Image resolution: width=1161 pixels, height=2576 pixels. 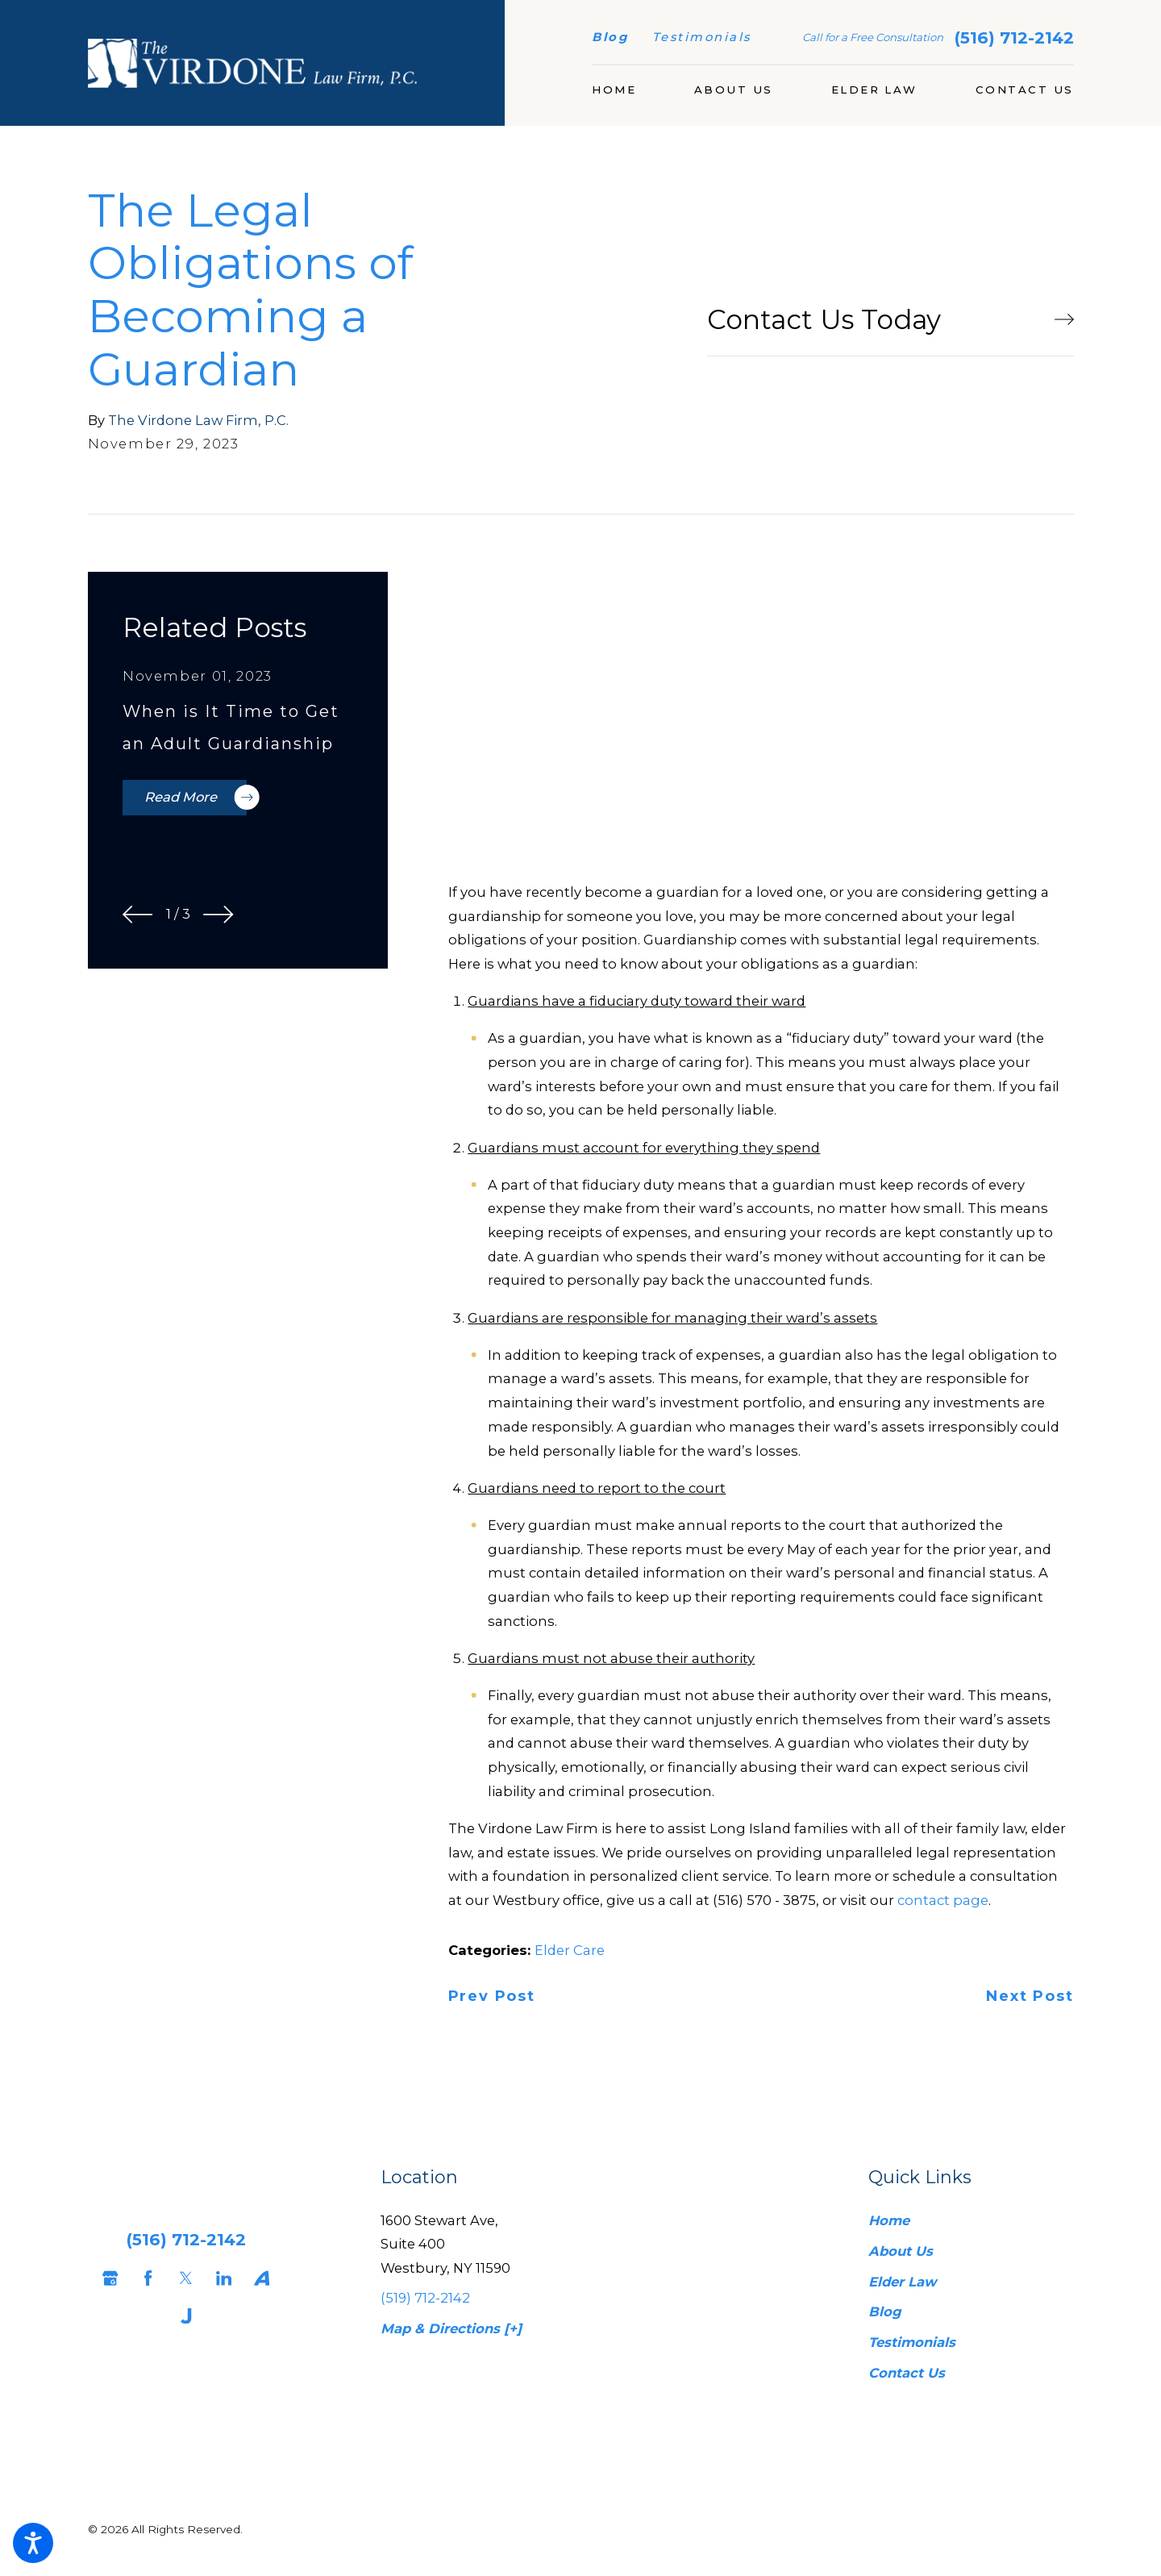 I want to click on Home, so click(x=888, y=2220).